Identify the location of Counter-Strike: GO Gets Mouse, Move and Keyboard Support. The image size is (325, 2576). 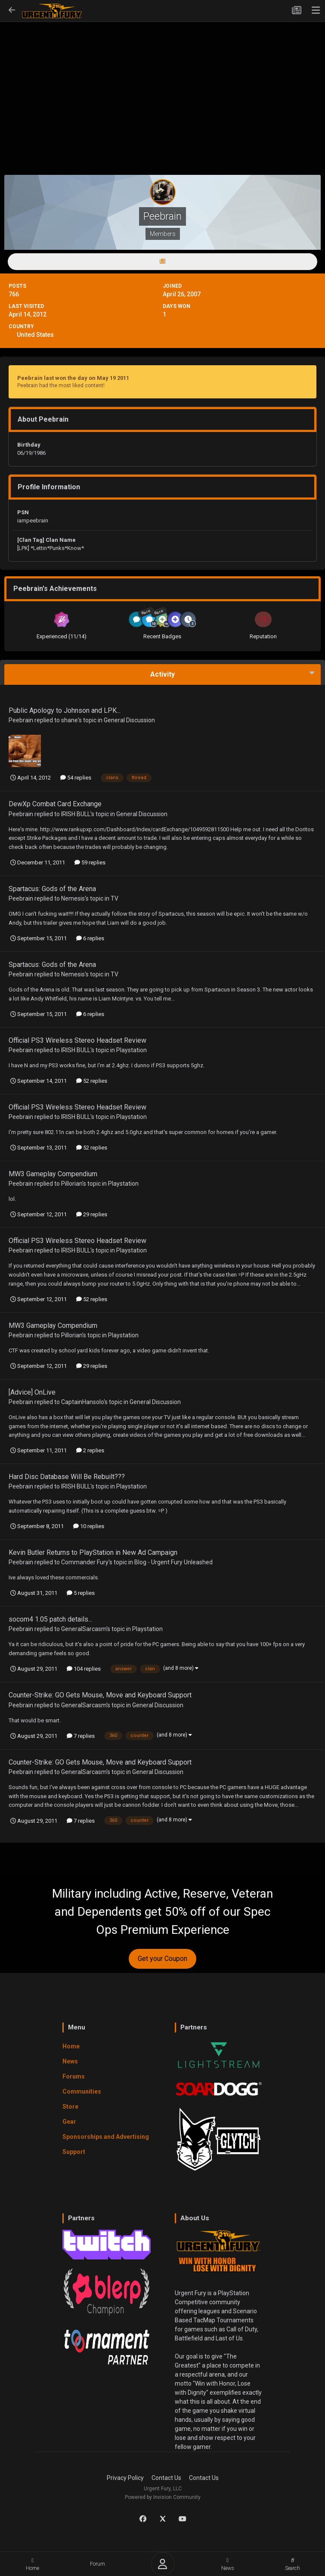
(100, 1695).